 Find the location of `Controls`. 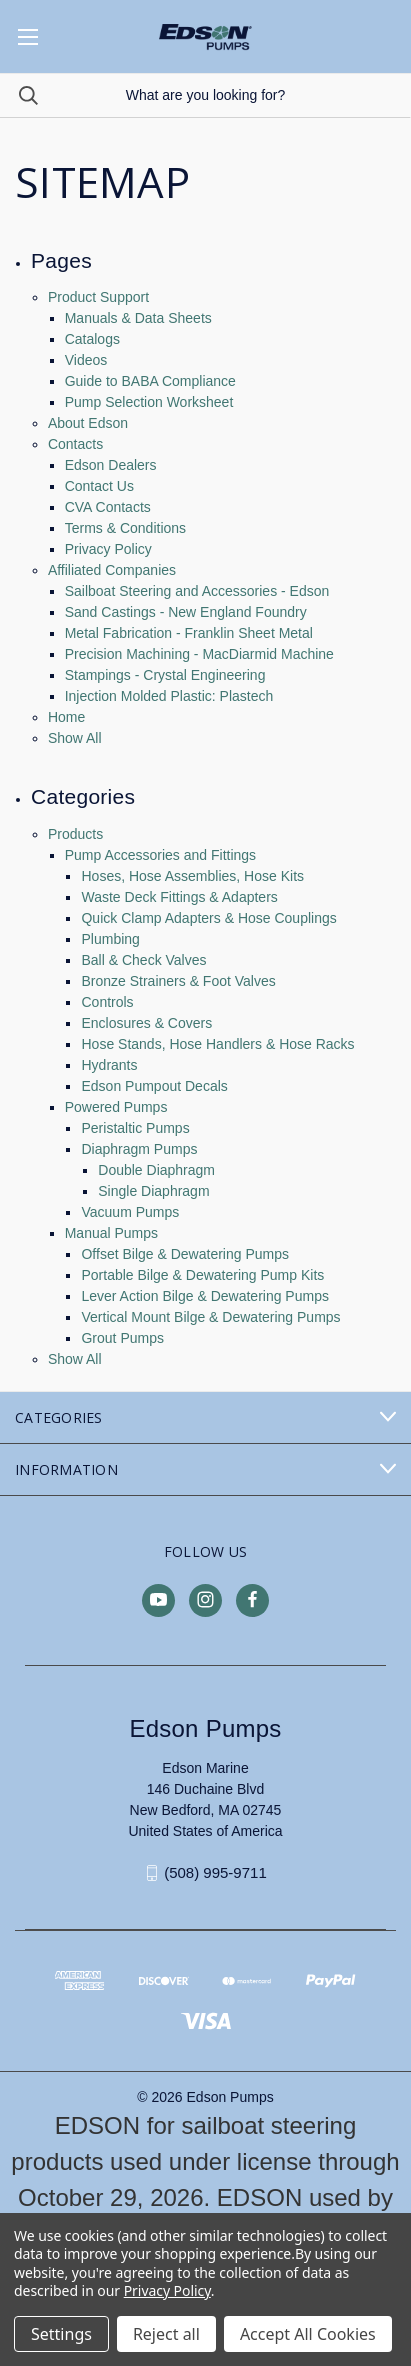

Controls is located at coordinates (107, 1002).